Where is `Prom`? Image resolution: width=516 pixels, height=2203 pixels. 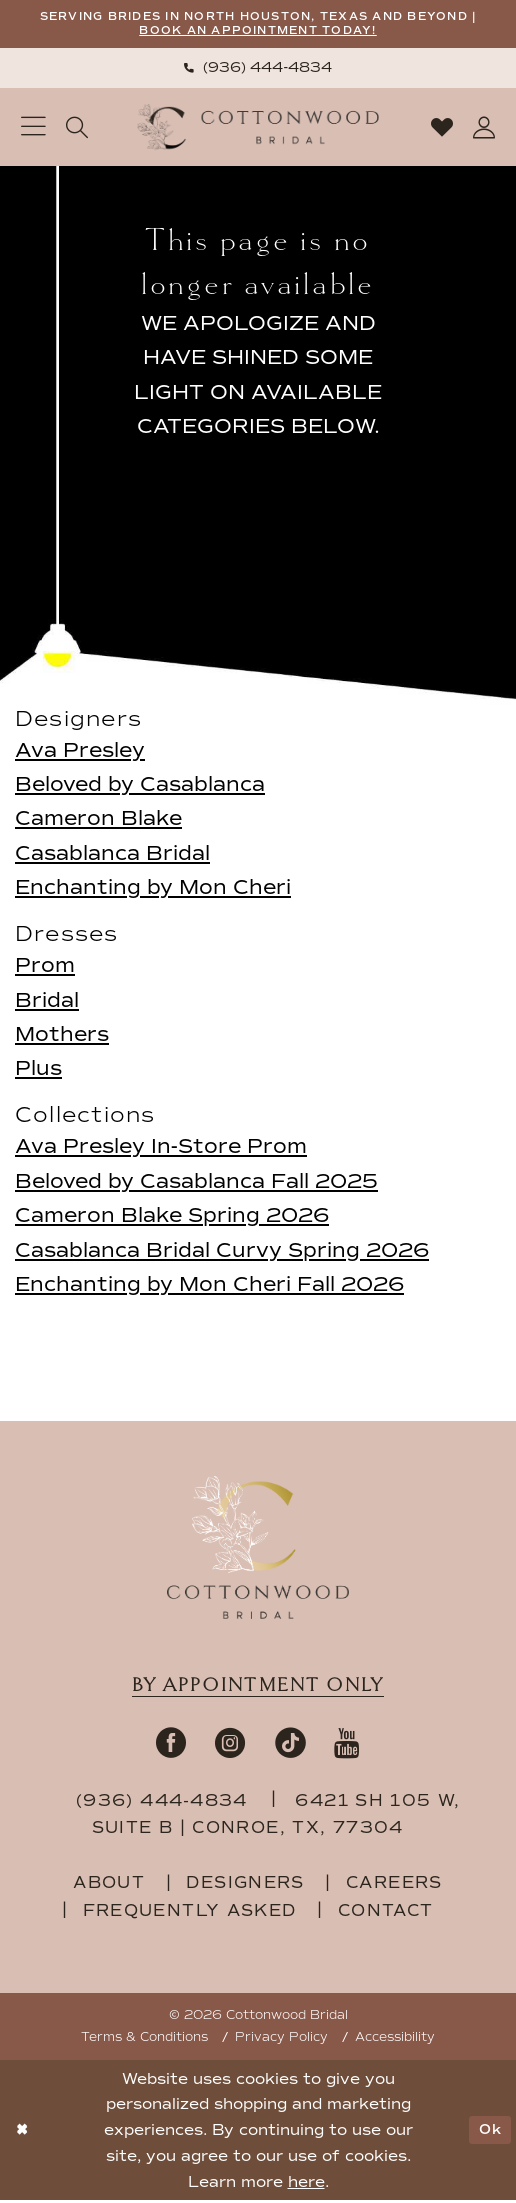
Prom is located at coordinates (45, 968).